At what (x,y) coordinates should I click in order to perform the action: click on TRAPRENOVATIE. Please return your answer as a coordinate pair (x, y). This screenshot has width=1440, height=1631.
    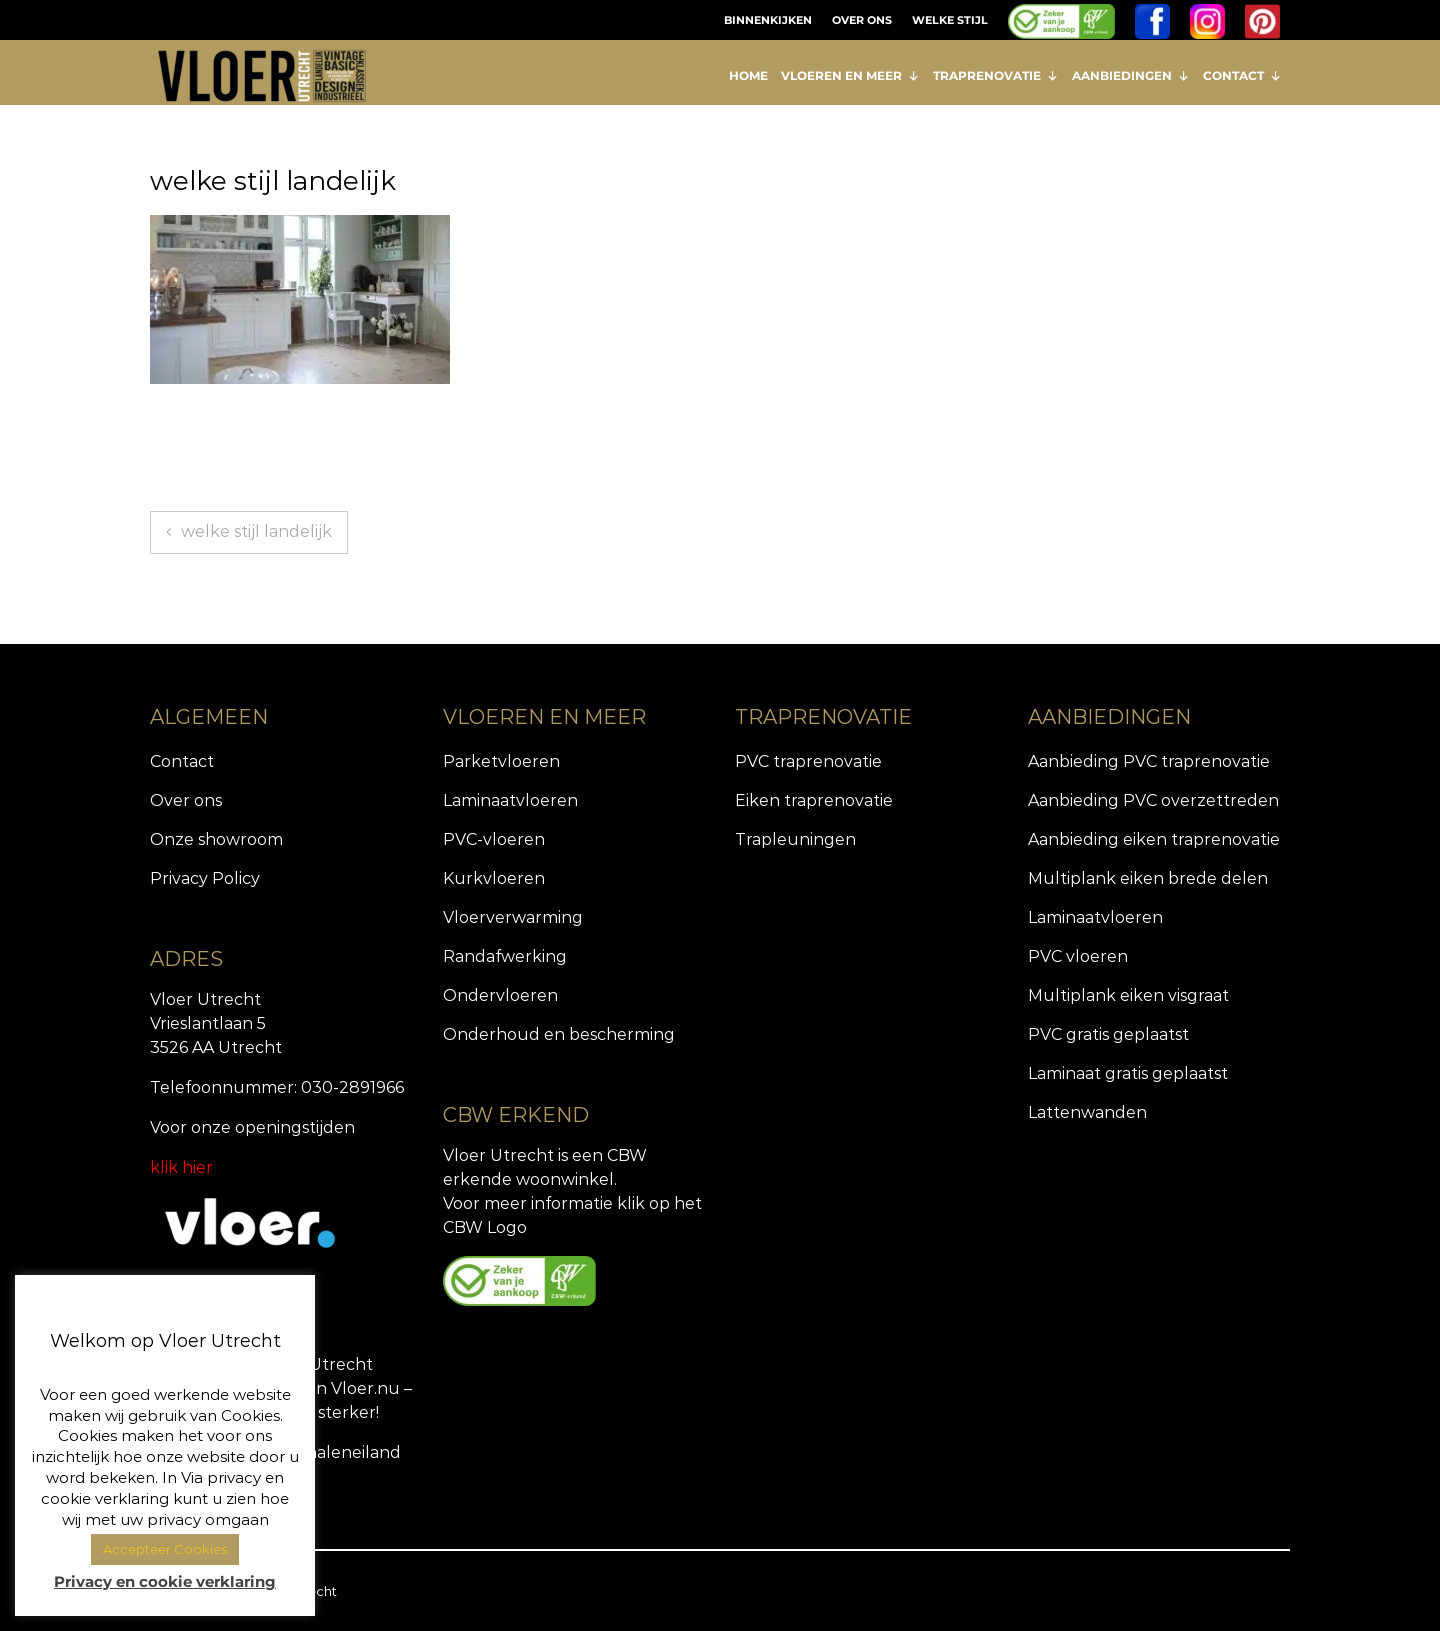
    Looking at the image, I should click on (996, 75).